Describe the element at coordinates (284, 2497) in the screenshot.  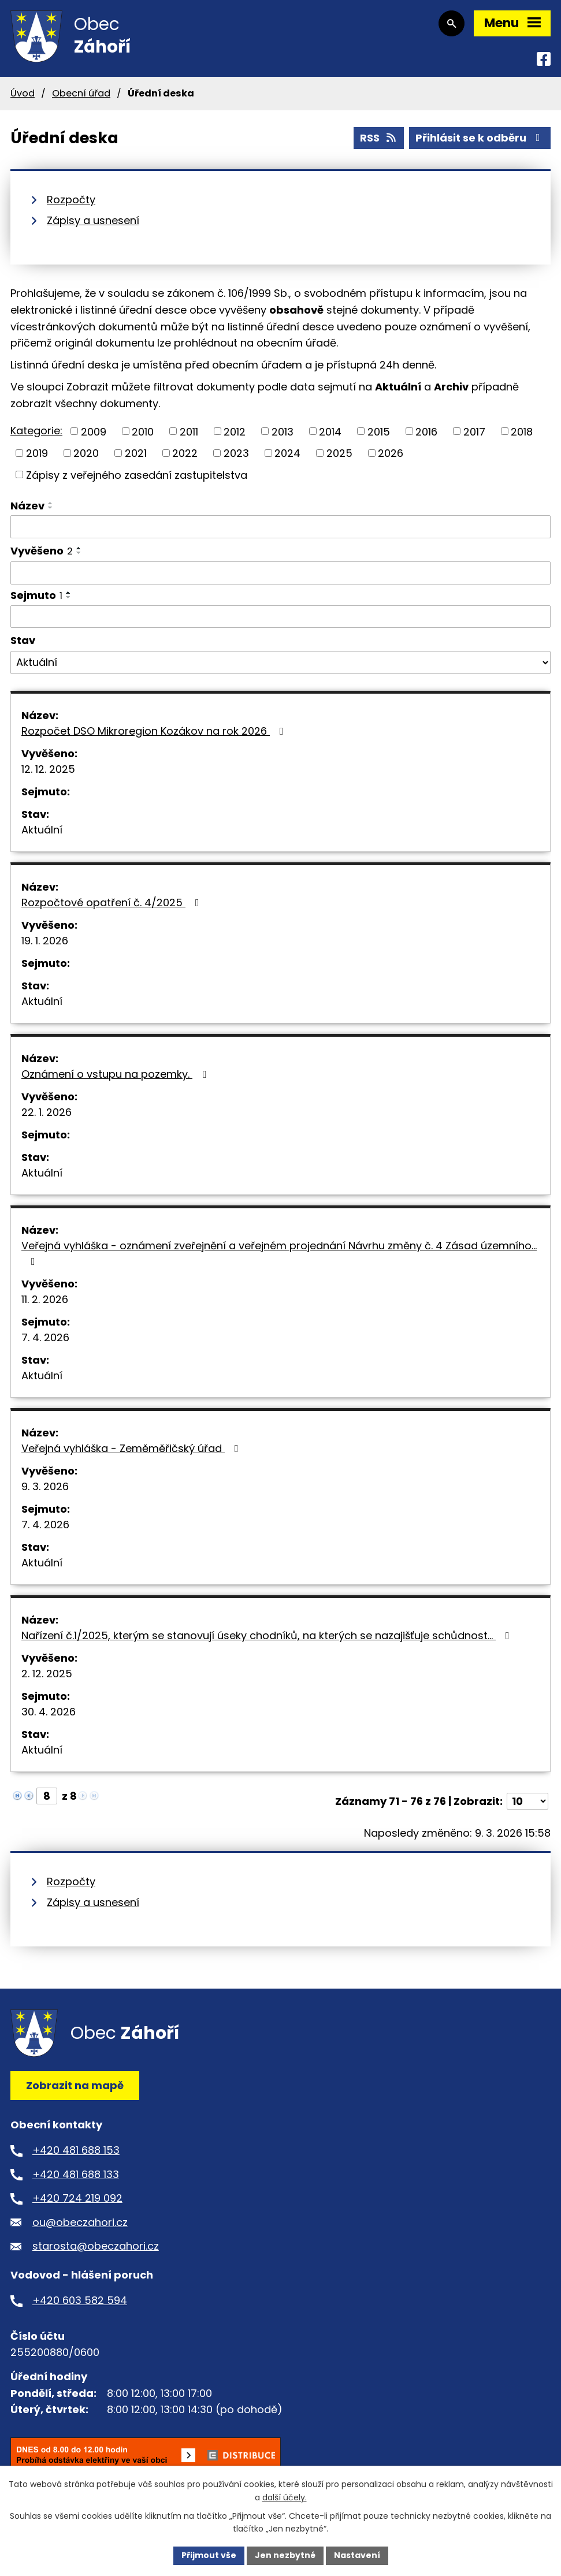
I see `další účely.` at that location.